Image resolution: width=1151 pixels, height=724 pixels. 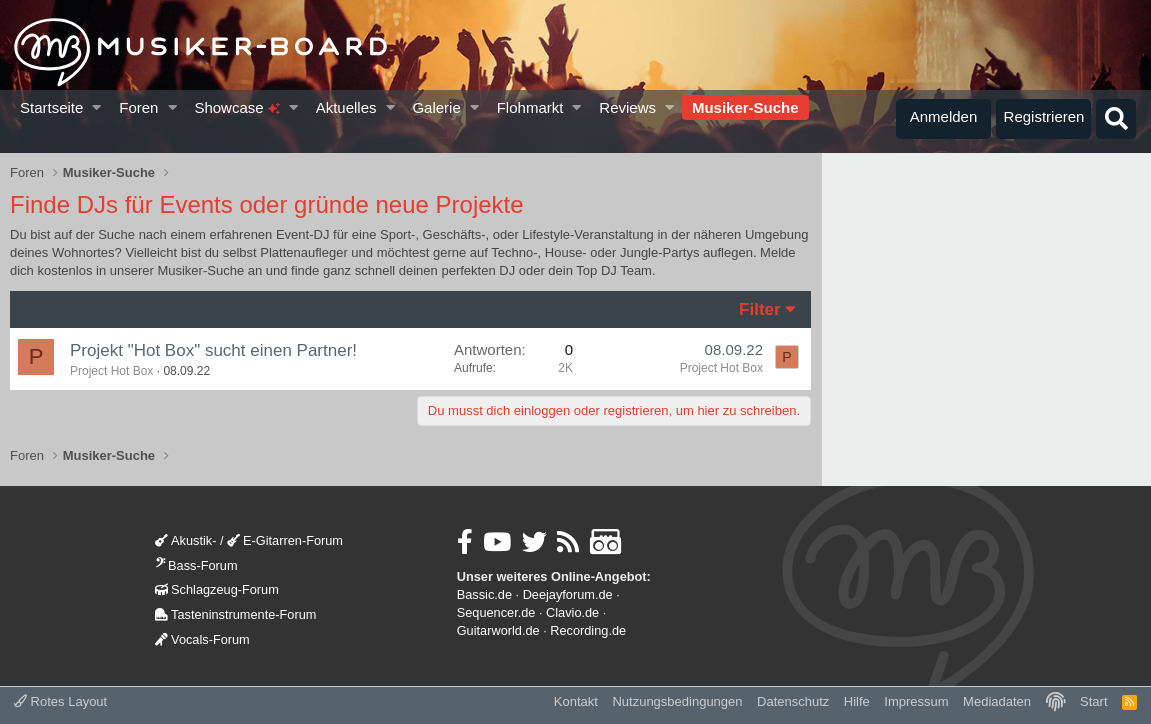 What do you see at coordinates (202, 639) in the screenshot?
I see `Vocals-Forum` at bounding box center [202, 639].